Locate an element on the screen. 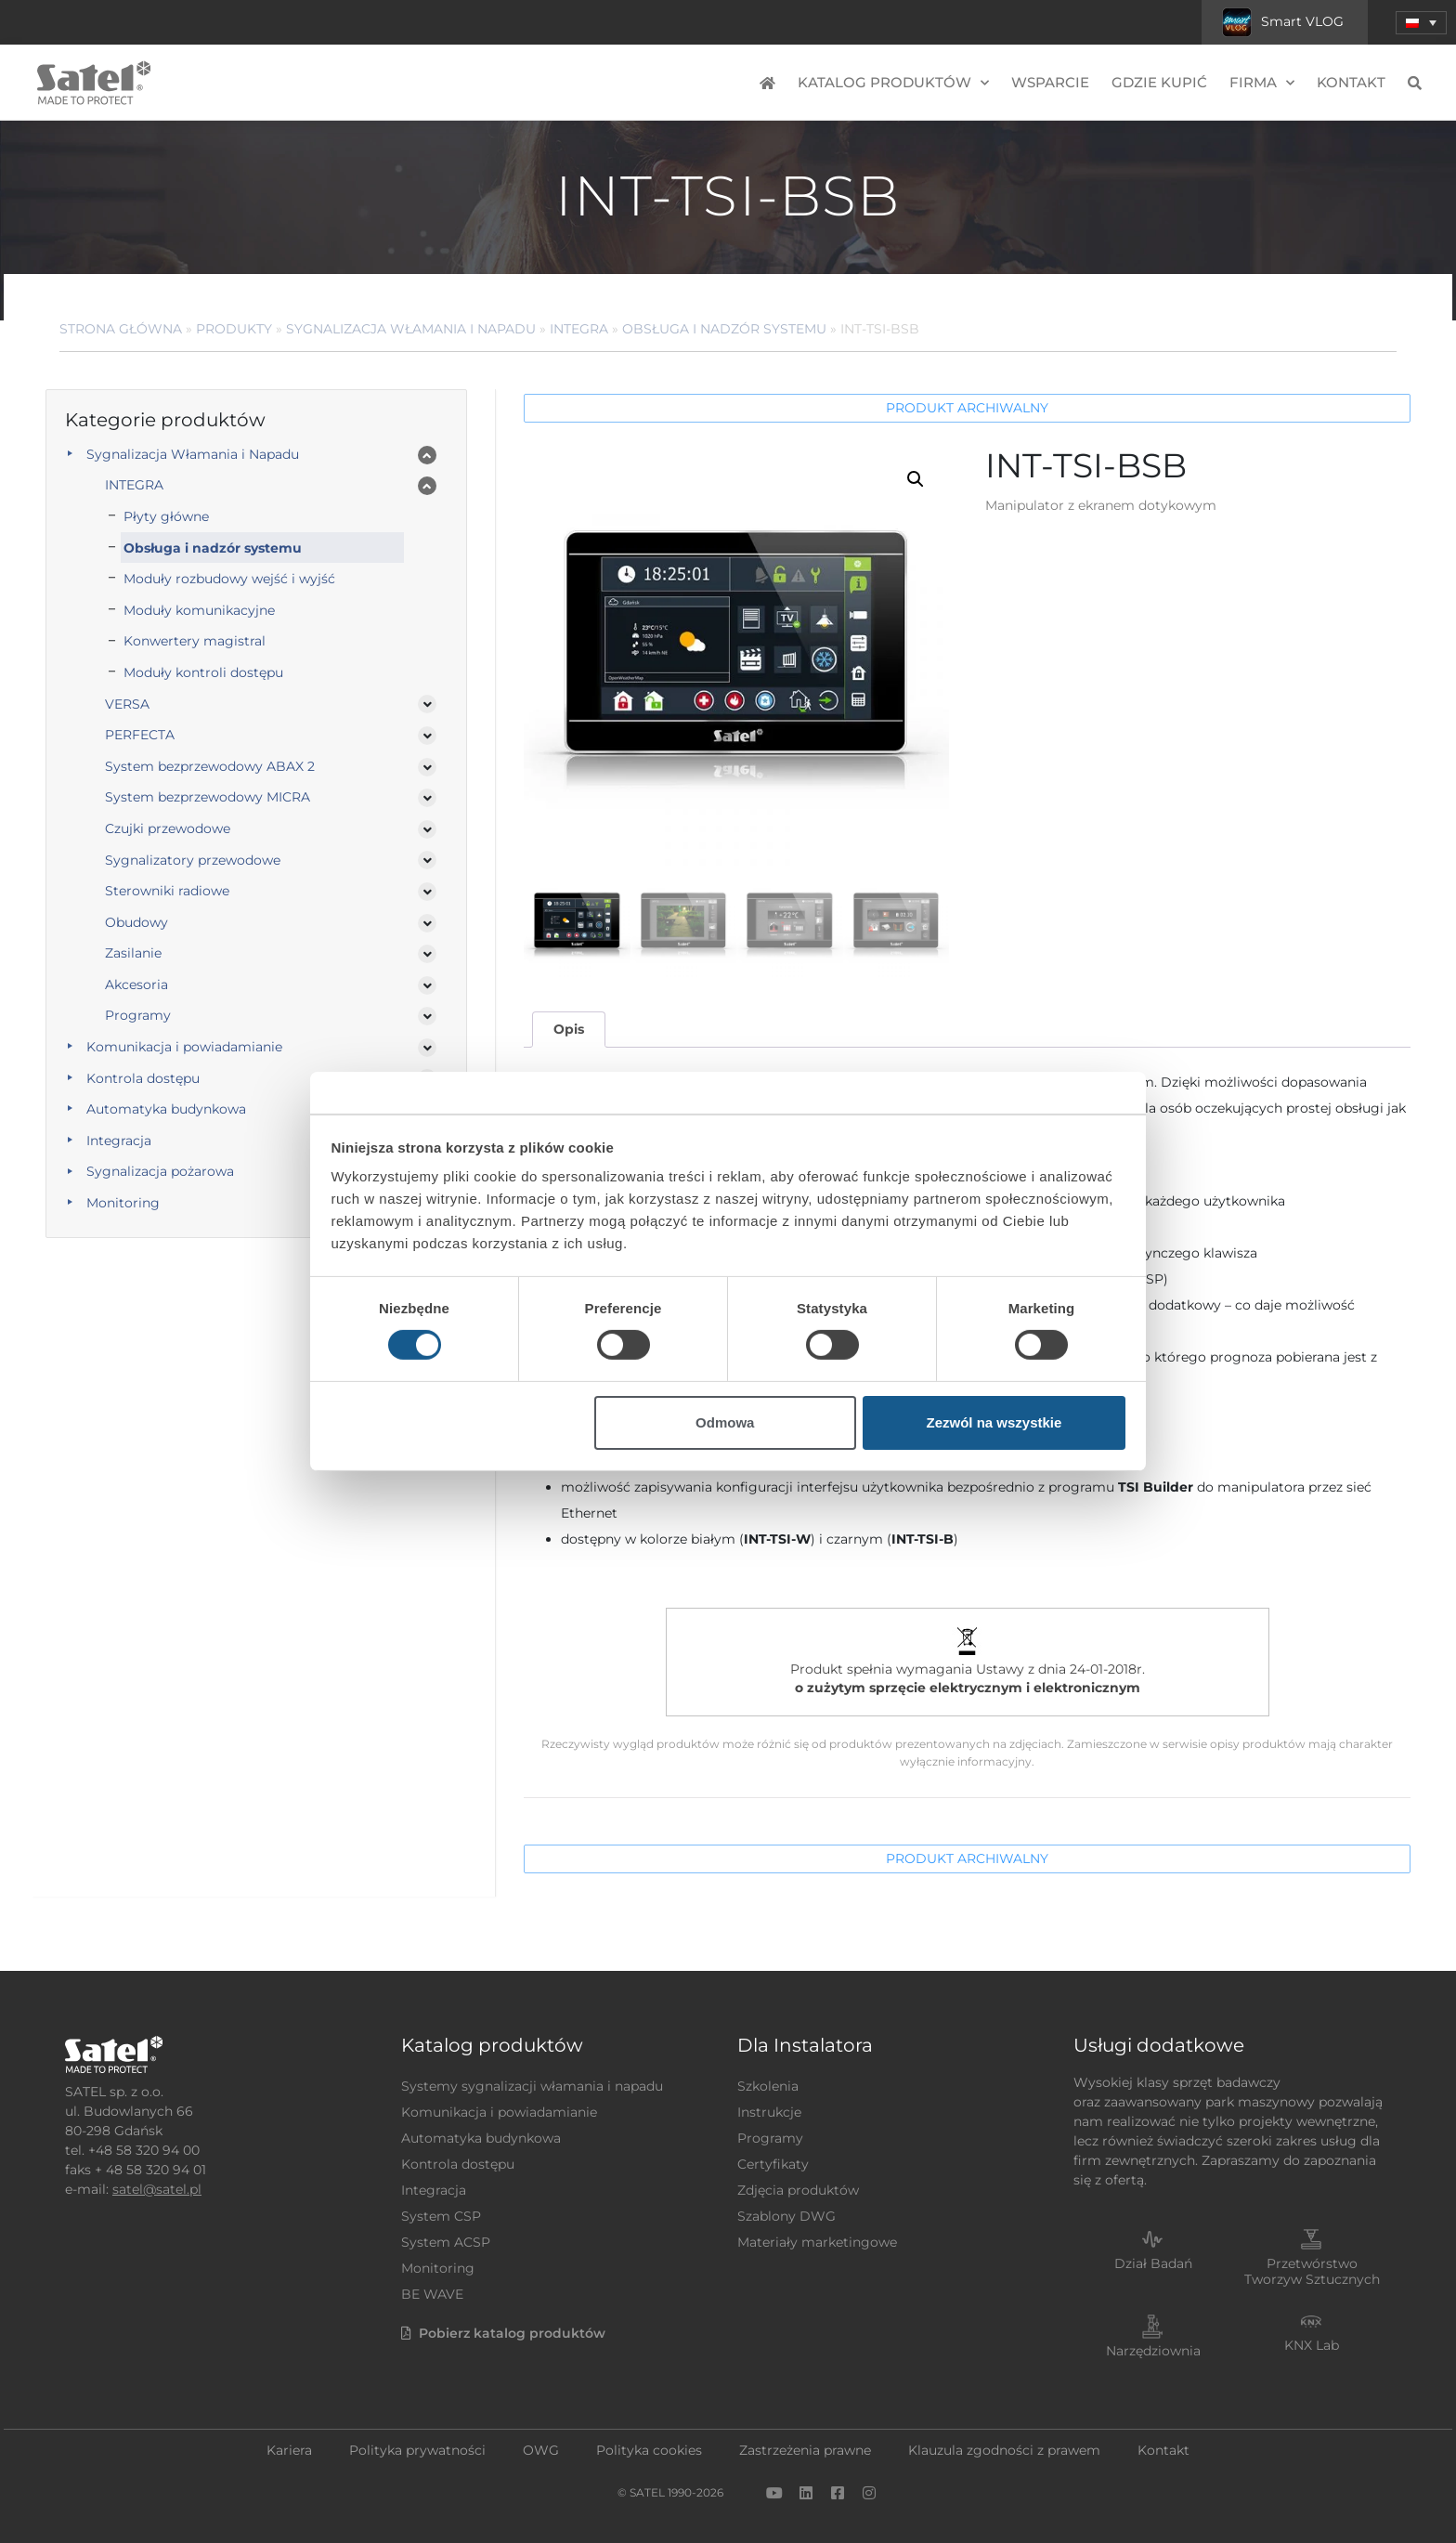 This screenshot has height=2543, width=1456. Obudowy is located at coordinates (136, 922).